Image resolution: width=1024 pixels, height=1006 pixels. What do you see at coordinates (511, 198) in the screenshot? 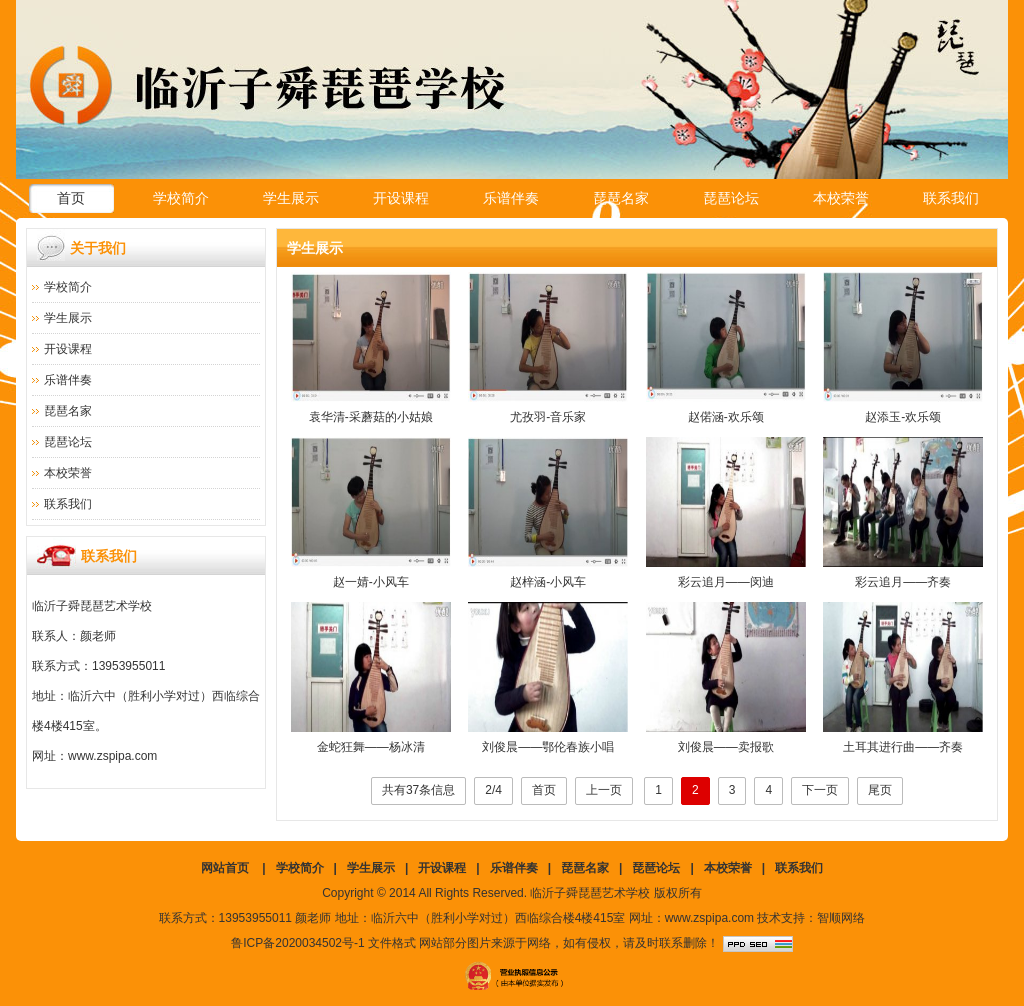
I see `乐谱伴奏` at bounding box center [511, 198].